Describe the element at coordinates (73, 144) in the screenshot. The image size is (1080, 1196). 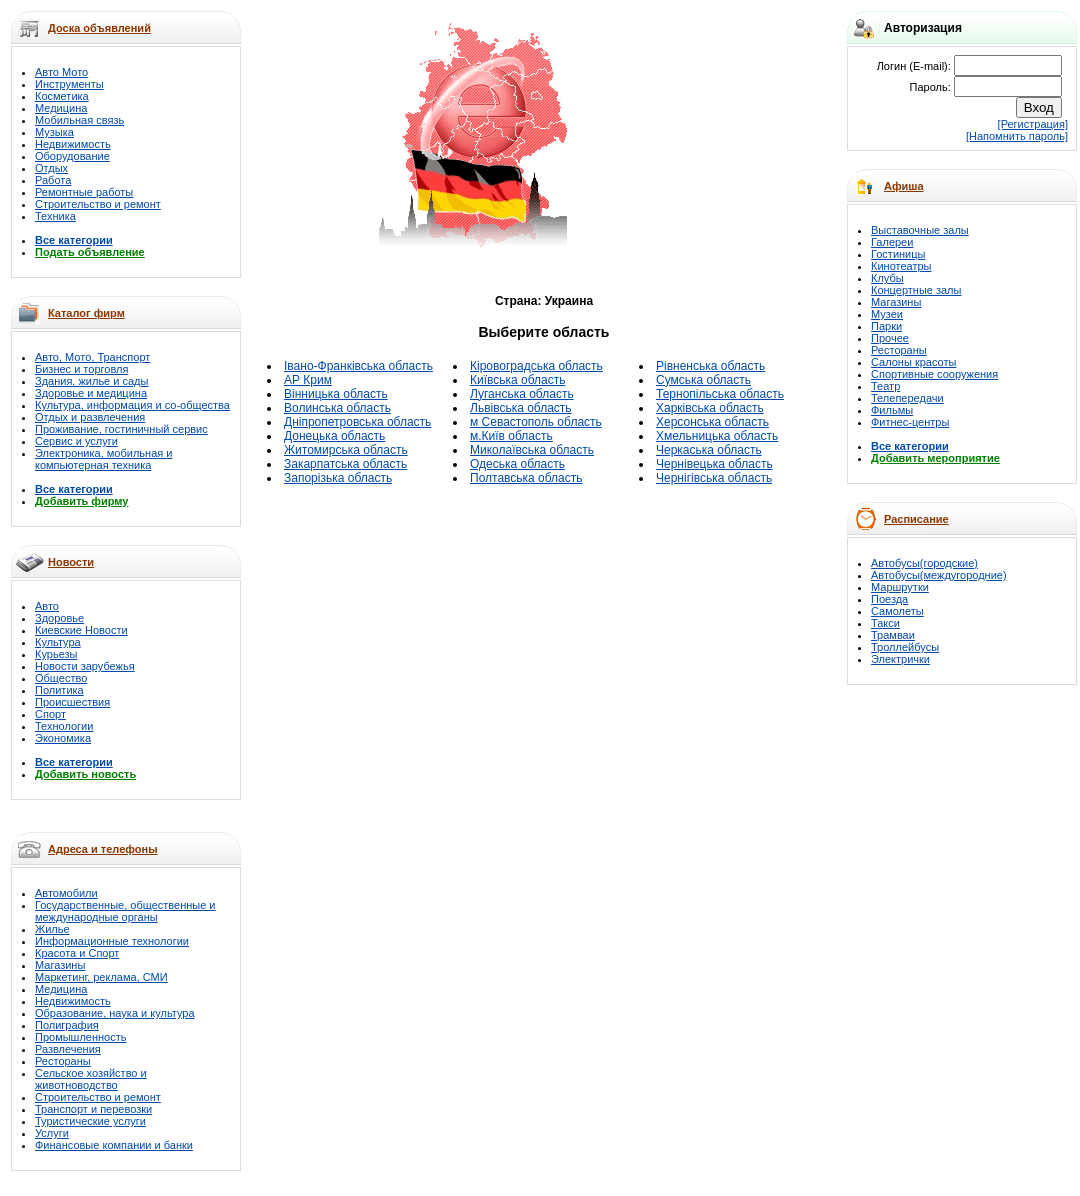
I see `Недвижимость` at that location.